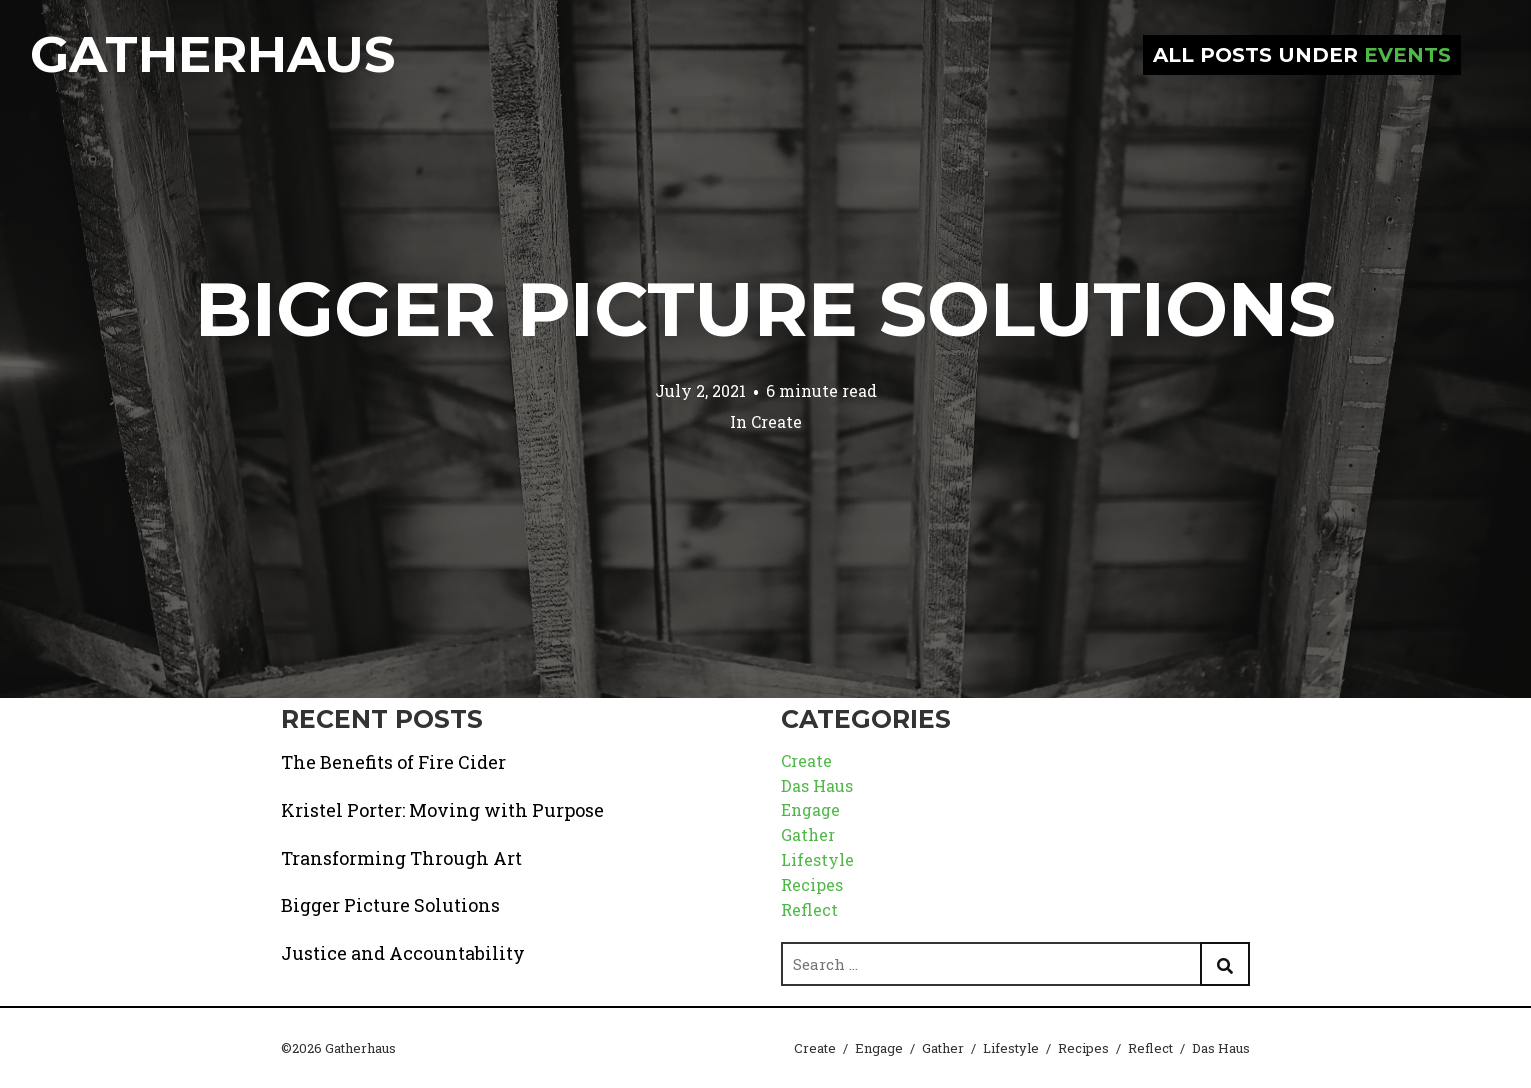 This screenshot has height=1088, width=1531. Describe the element at coordinates (812, 884) in the screenshot. I see `Recipes` at that location.